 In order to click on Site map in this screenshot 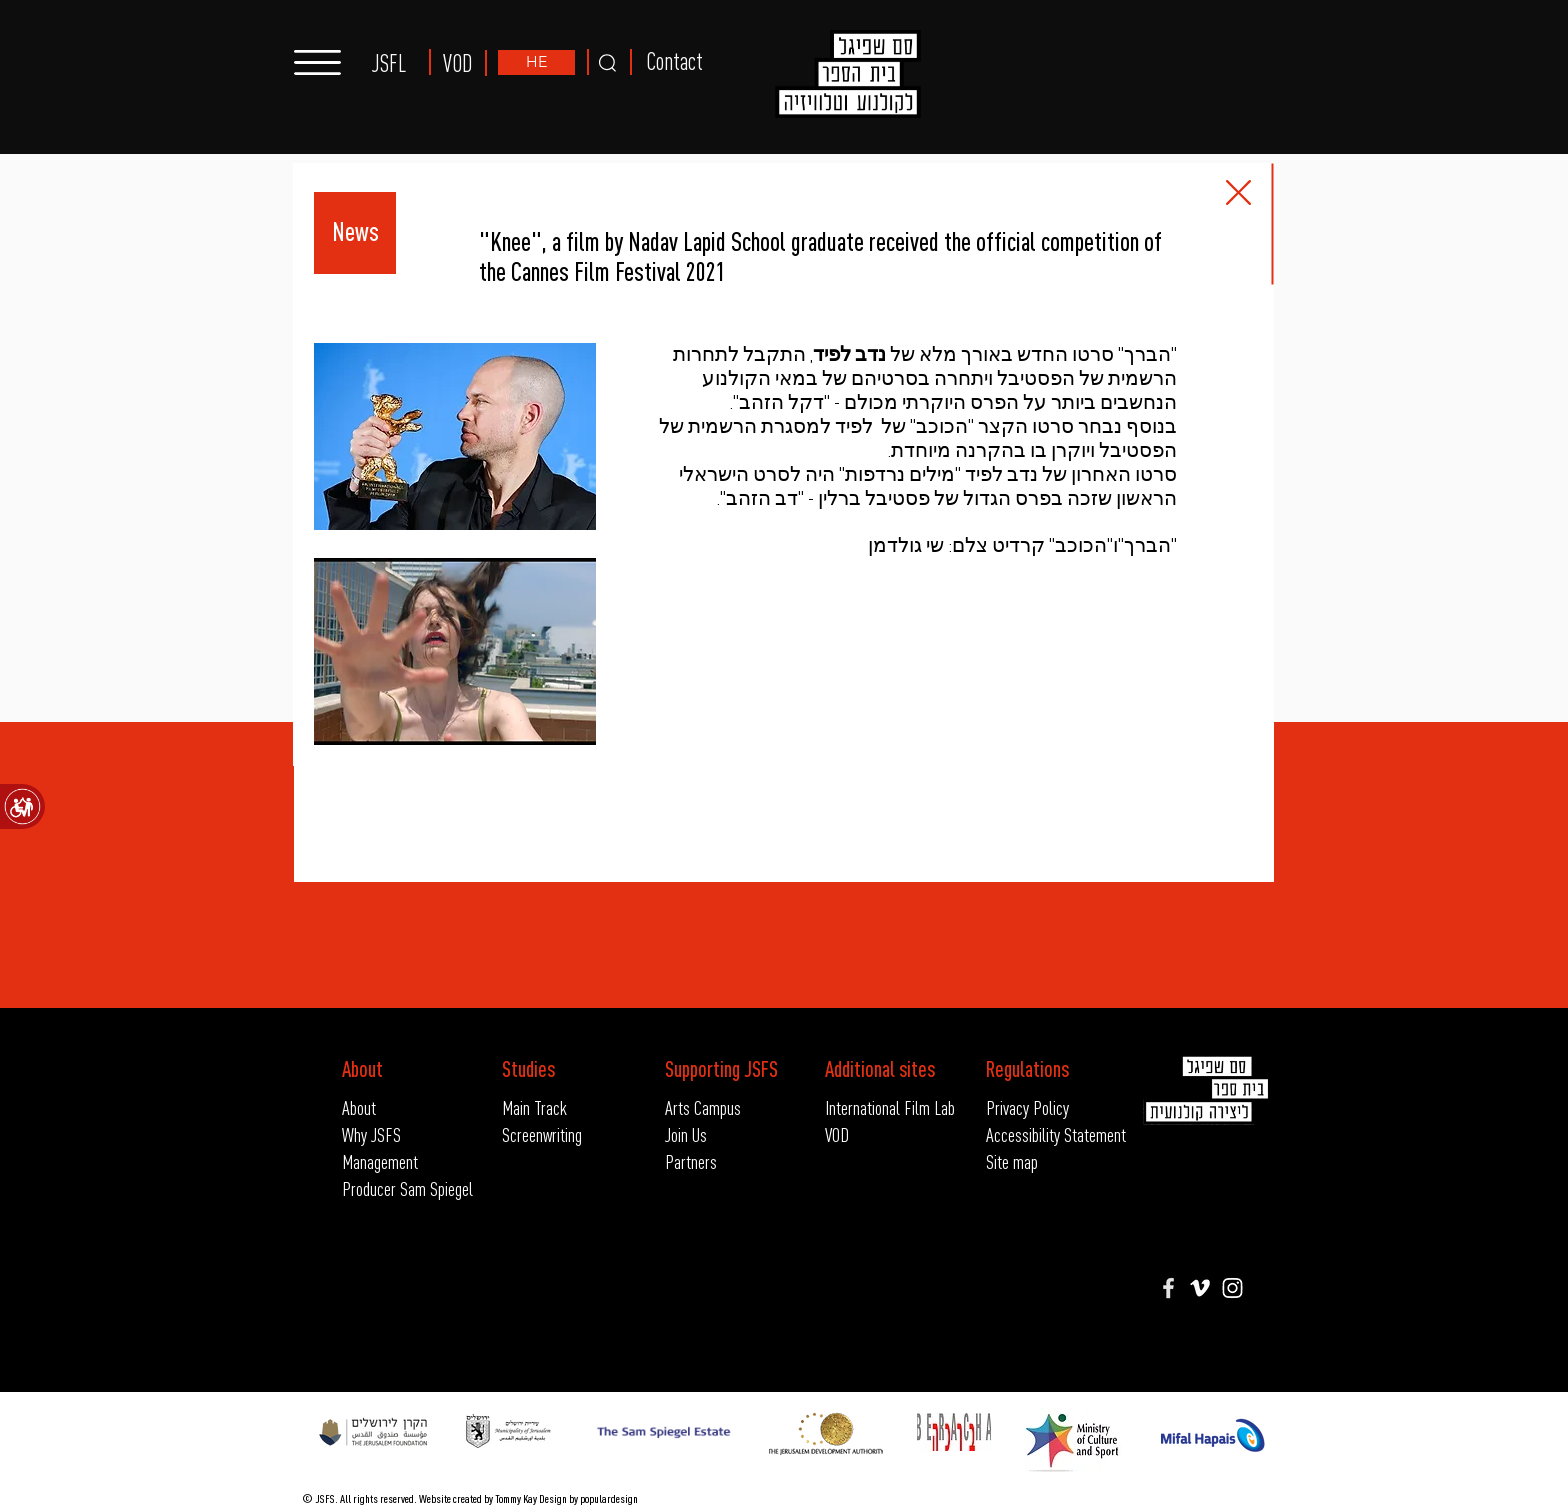, I will do `click(1012, 1161)`.